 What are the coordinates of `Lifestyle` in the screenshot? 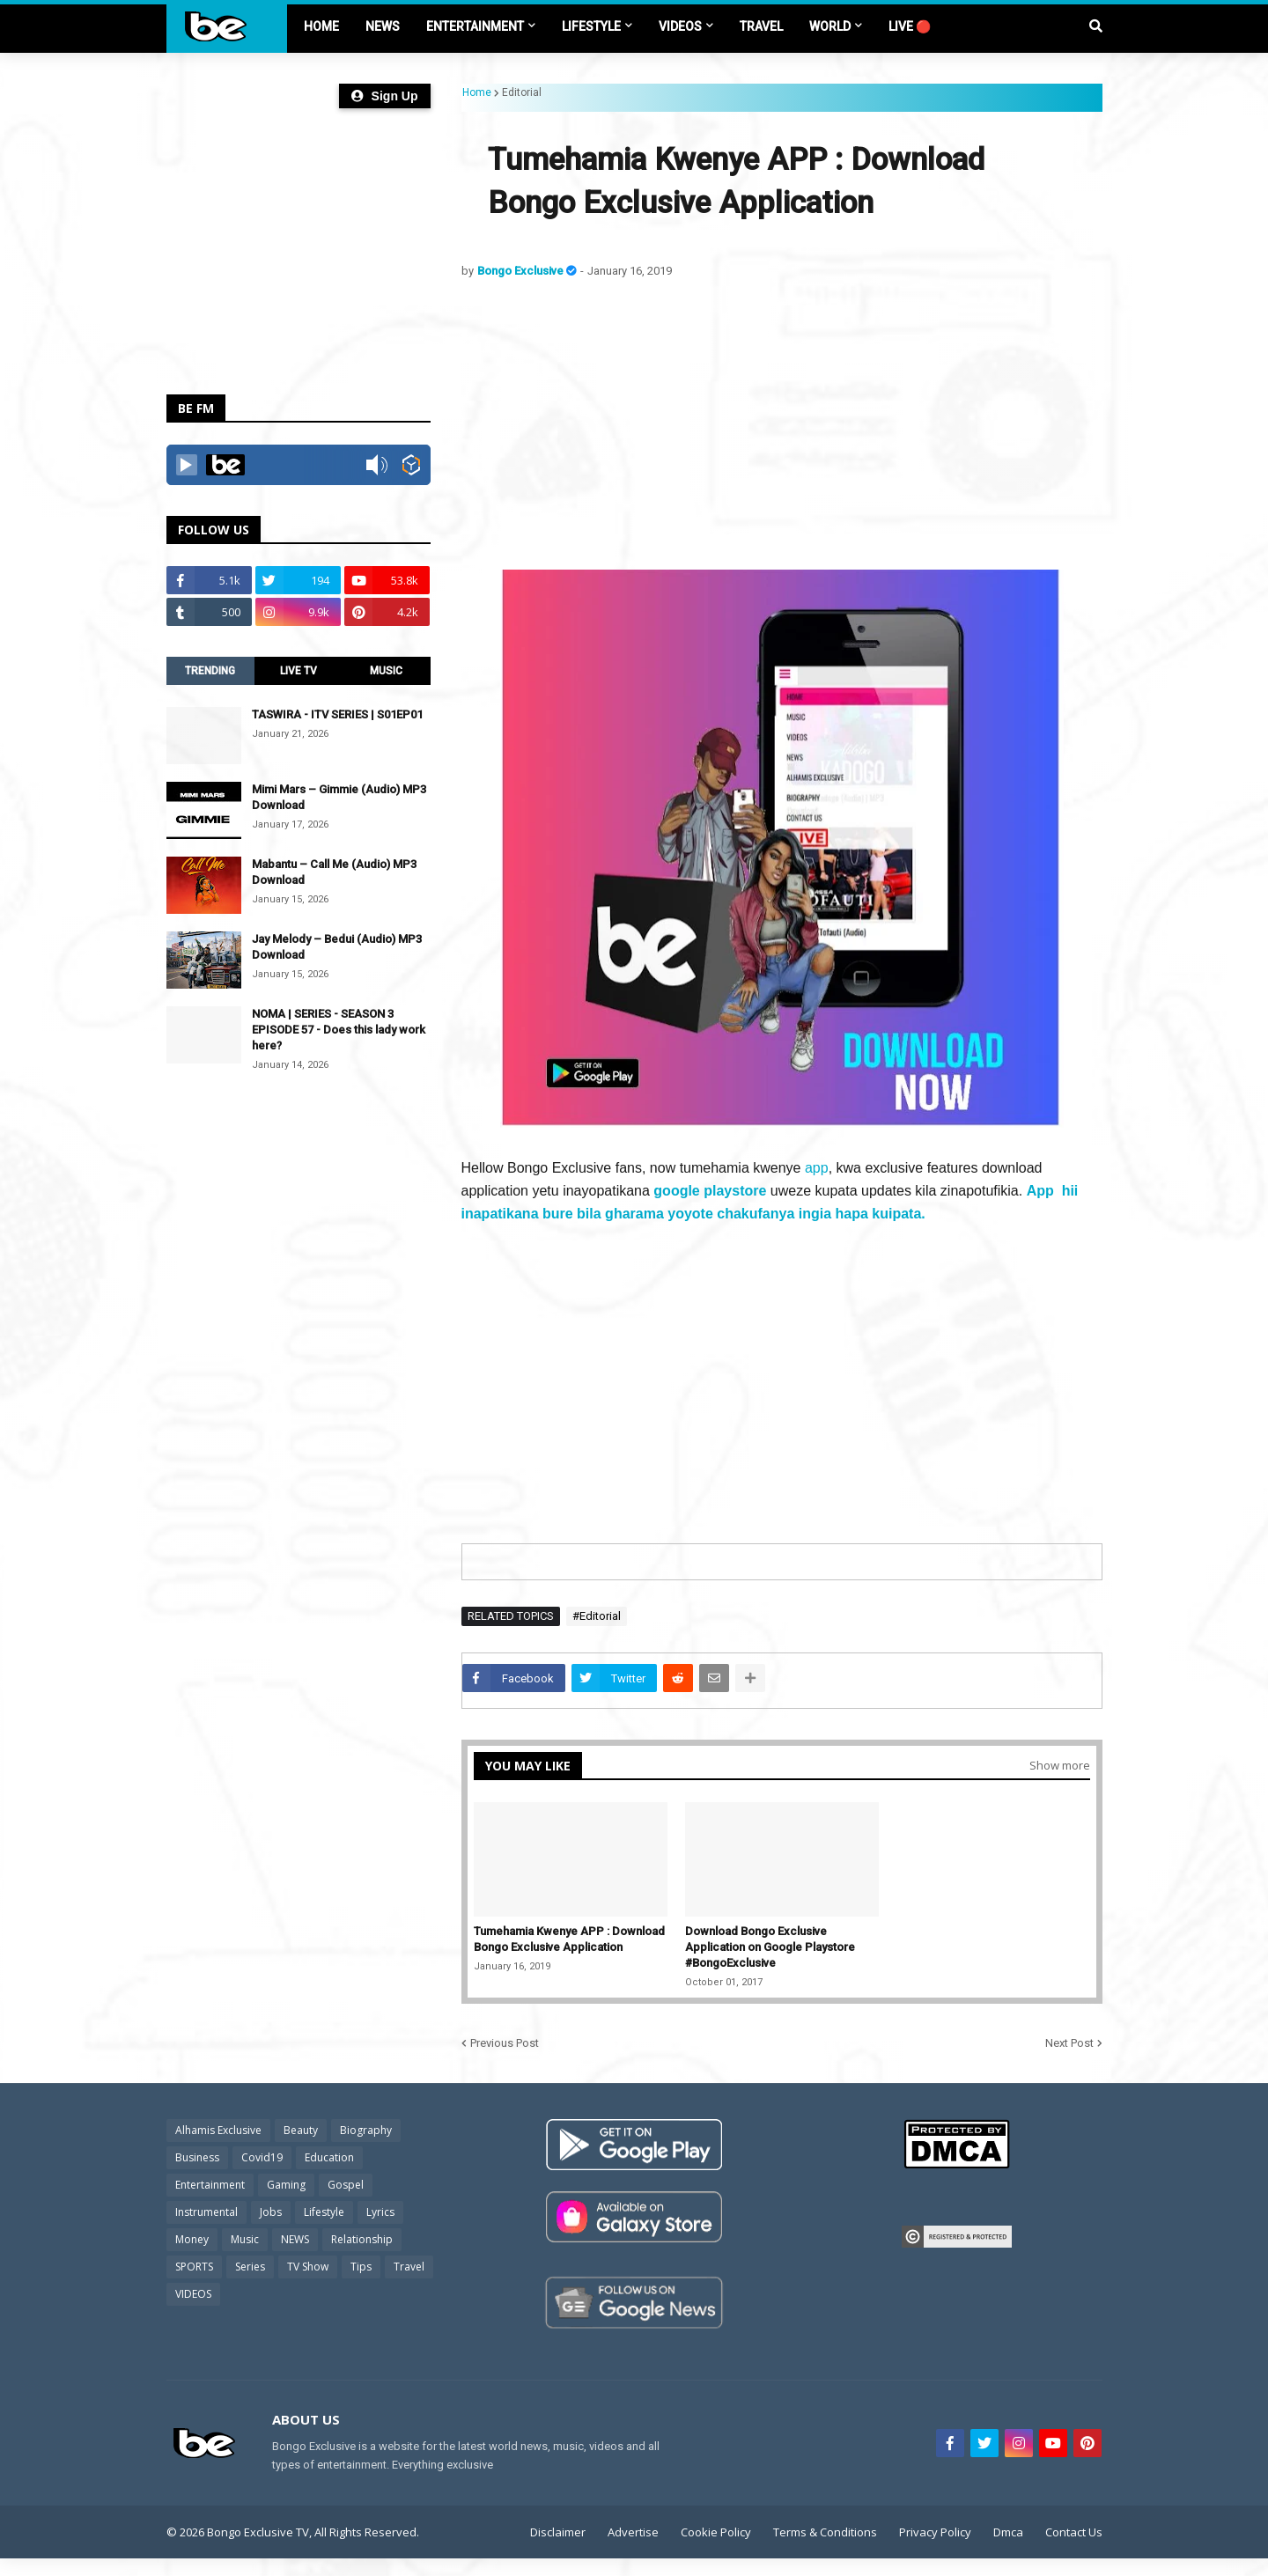 It's located at (324, 2211).